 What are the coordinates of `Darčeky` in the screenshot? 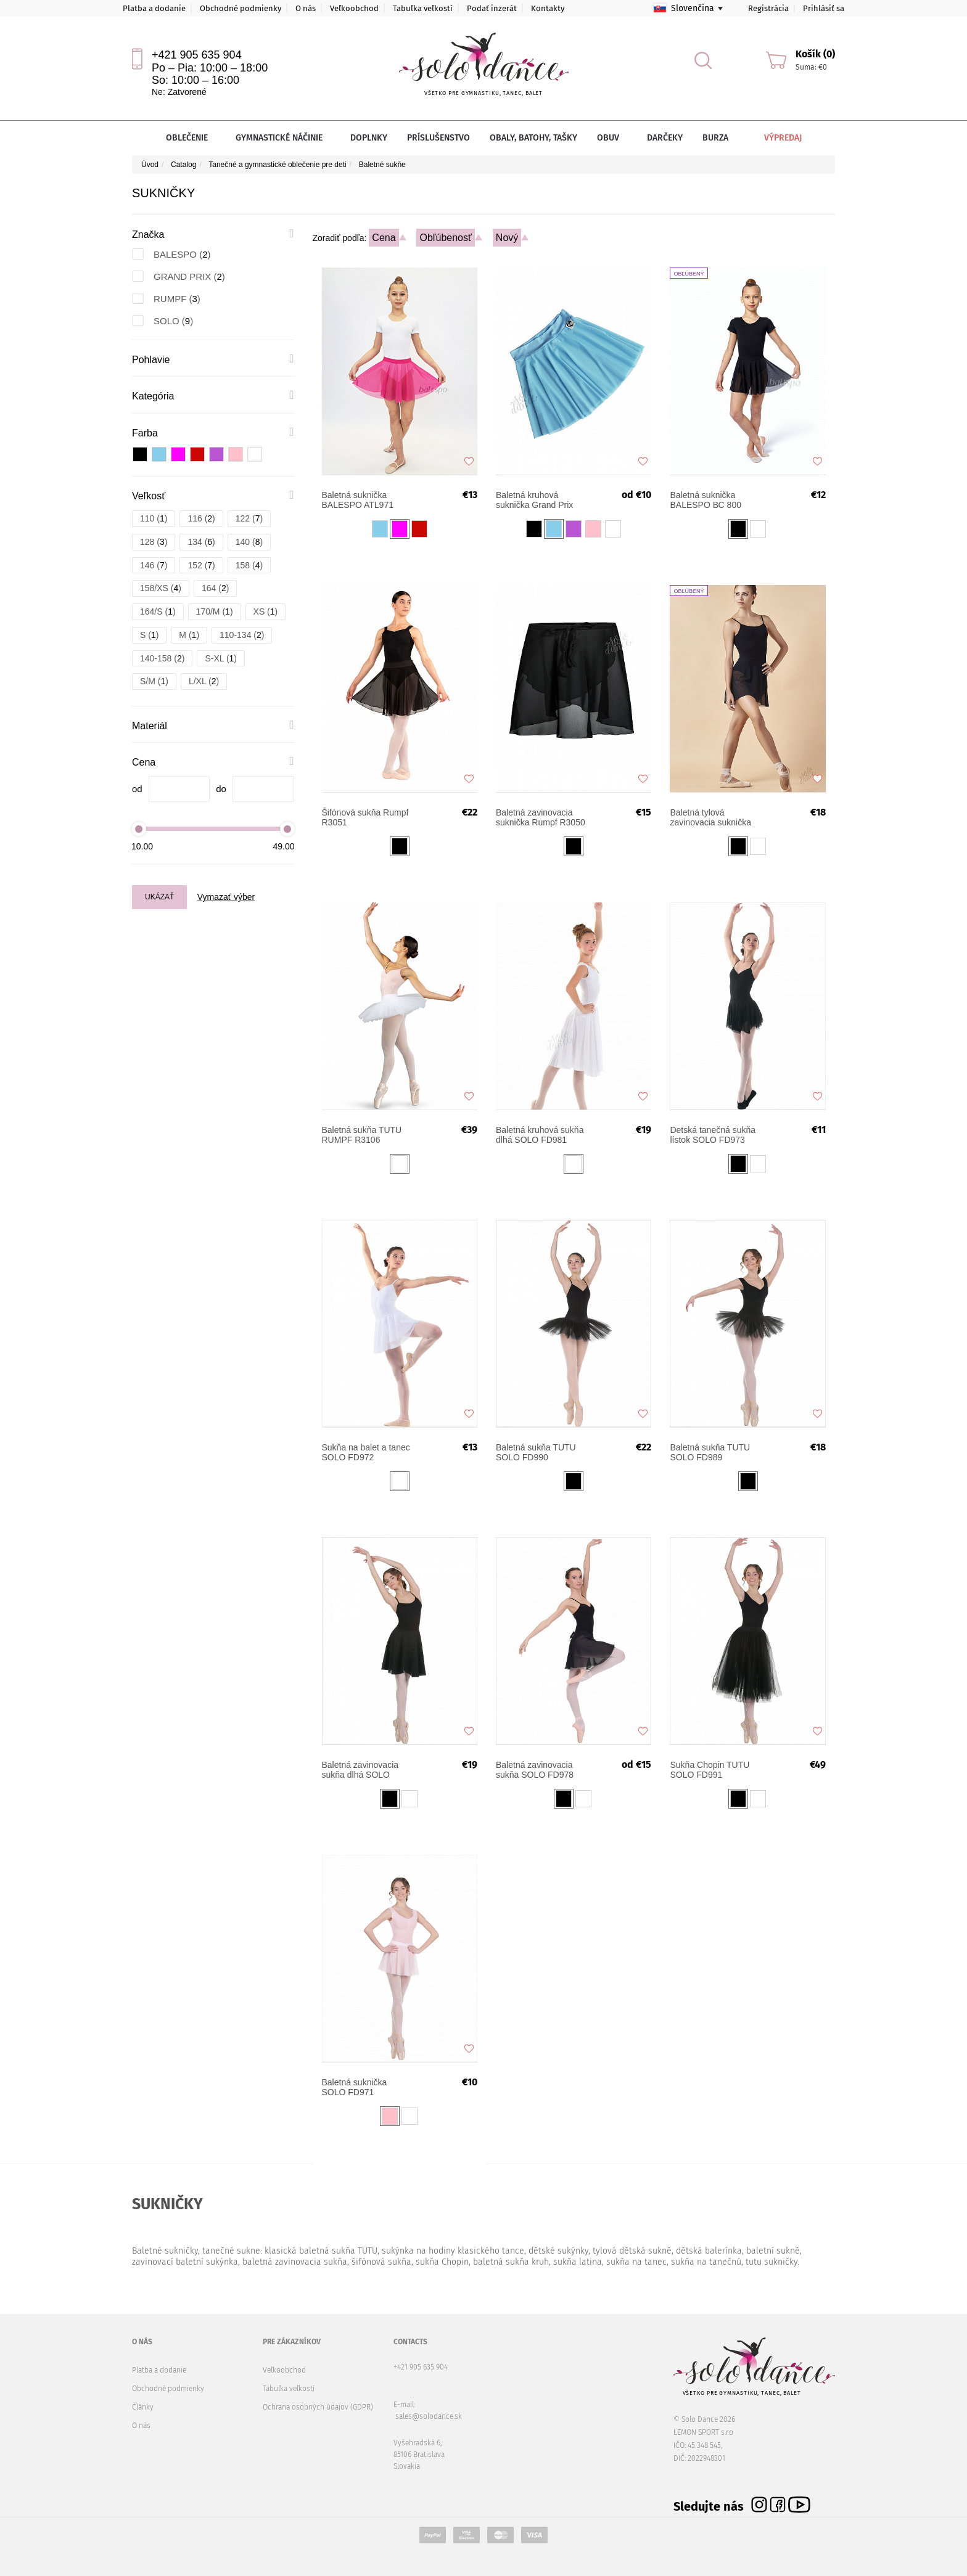 It's located at (665, 138).